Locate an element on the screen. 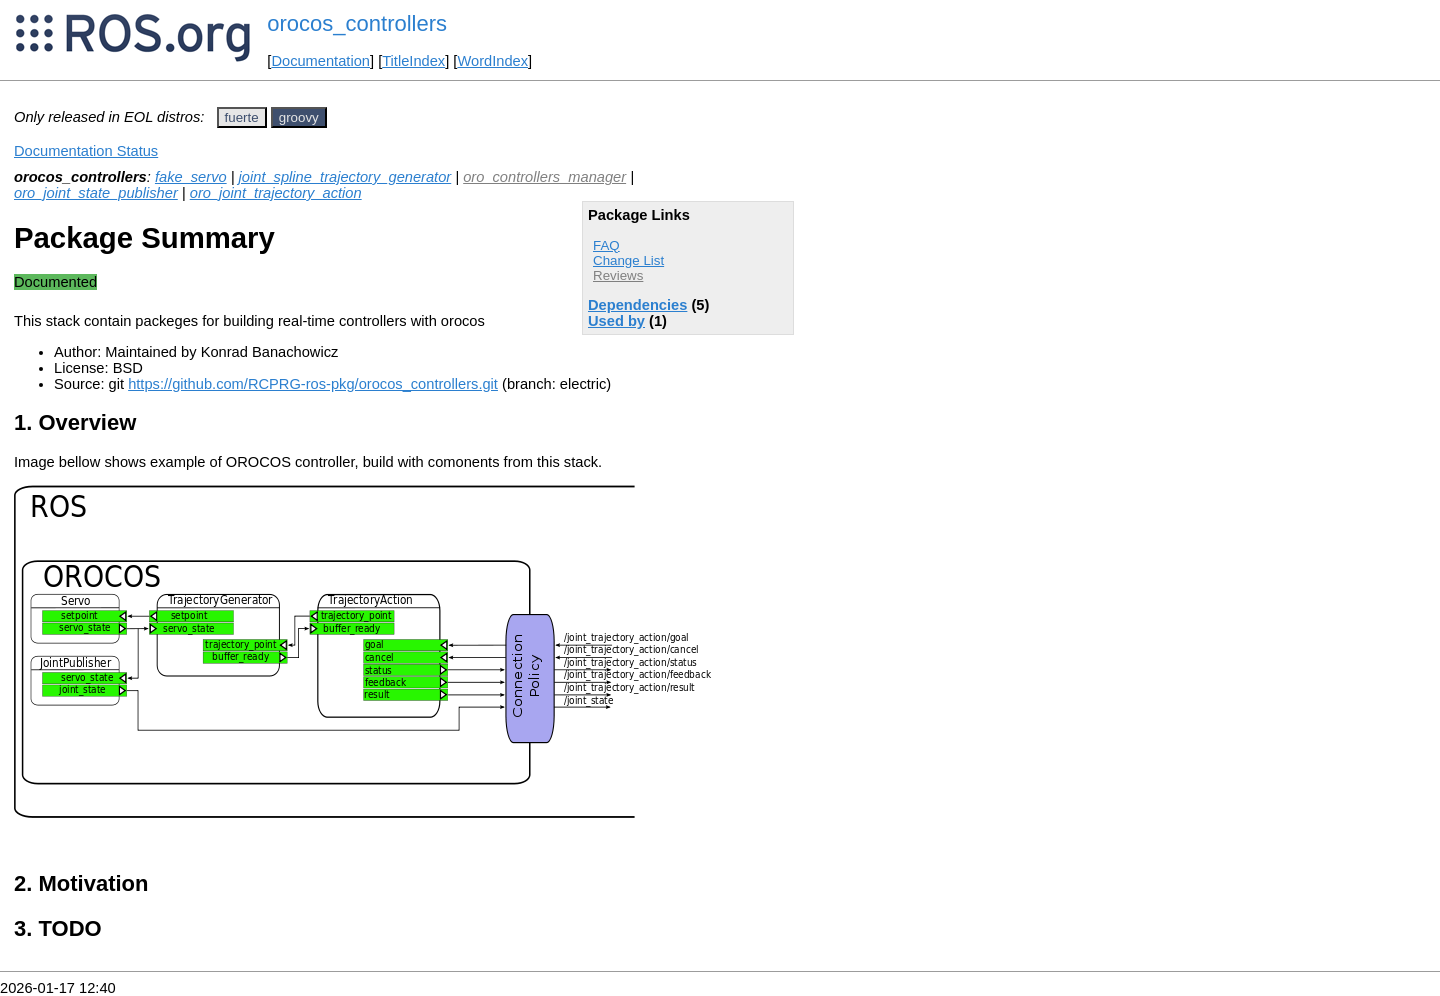 The image size is (1440, 996). oro_controllers_manager is located at coordinates (544, 177).